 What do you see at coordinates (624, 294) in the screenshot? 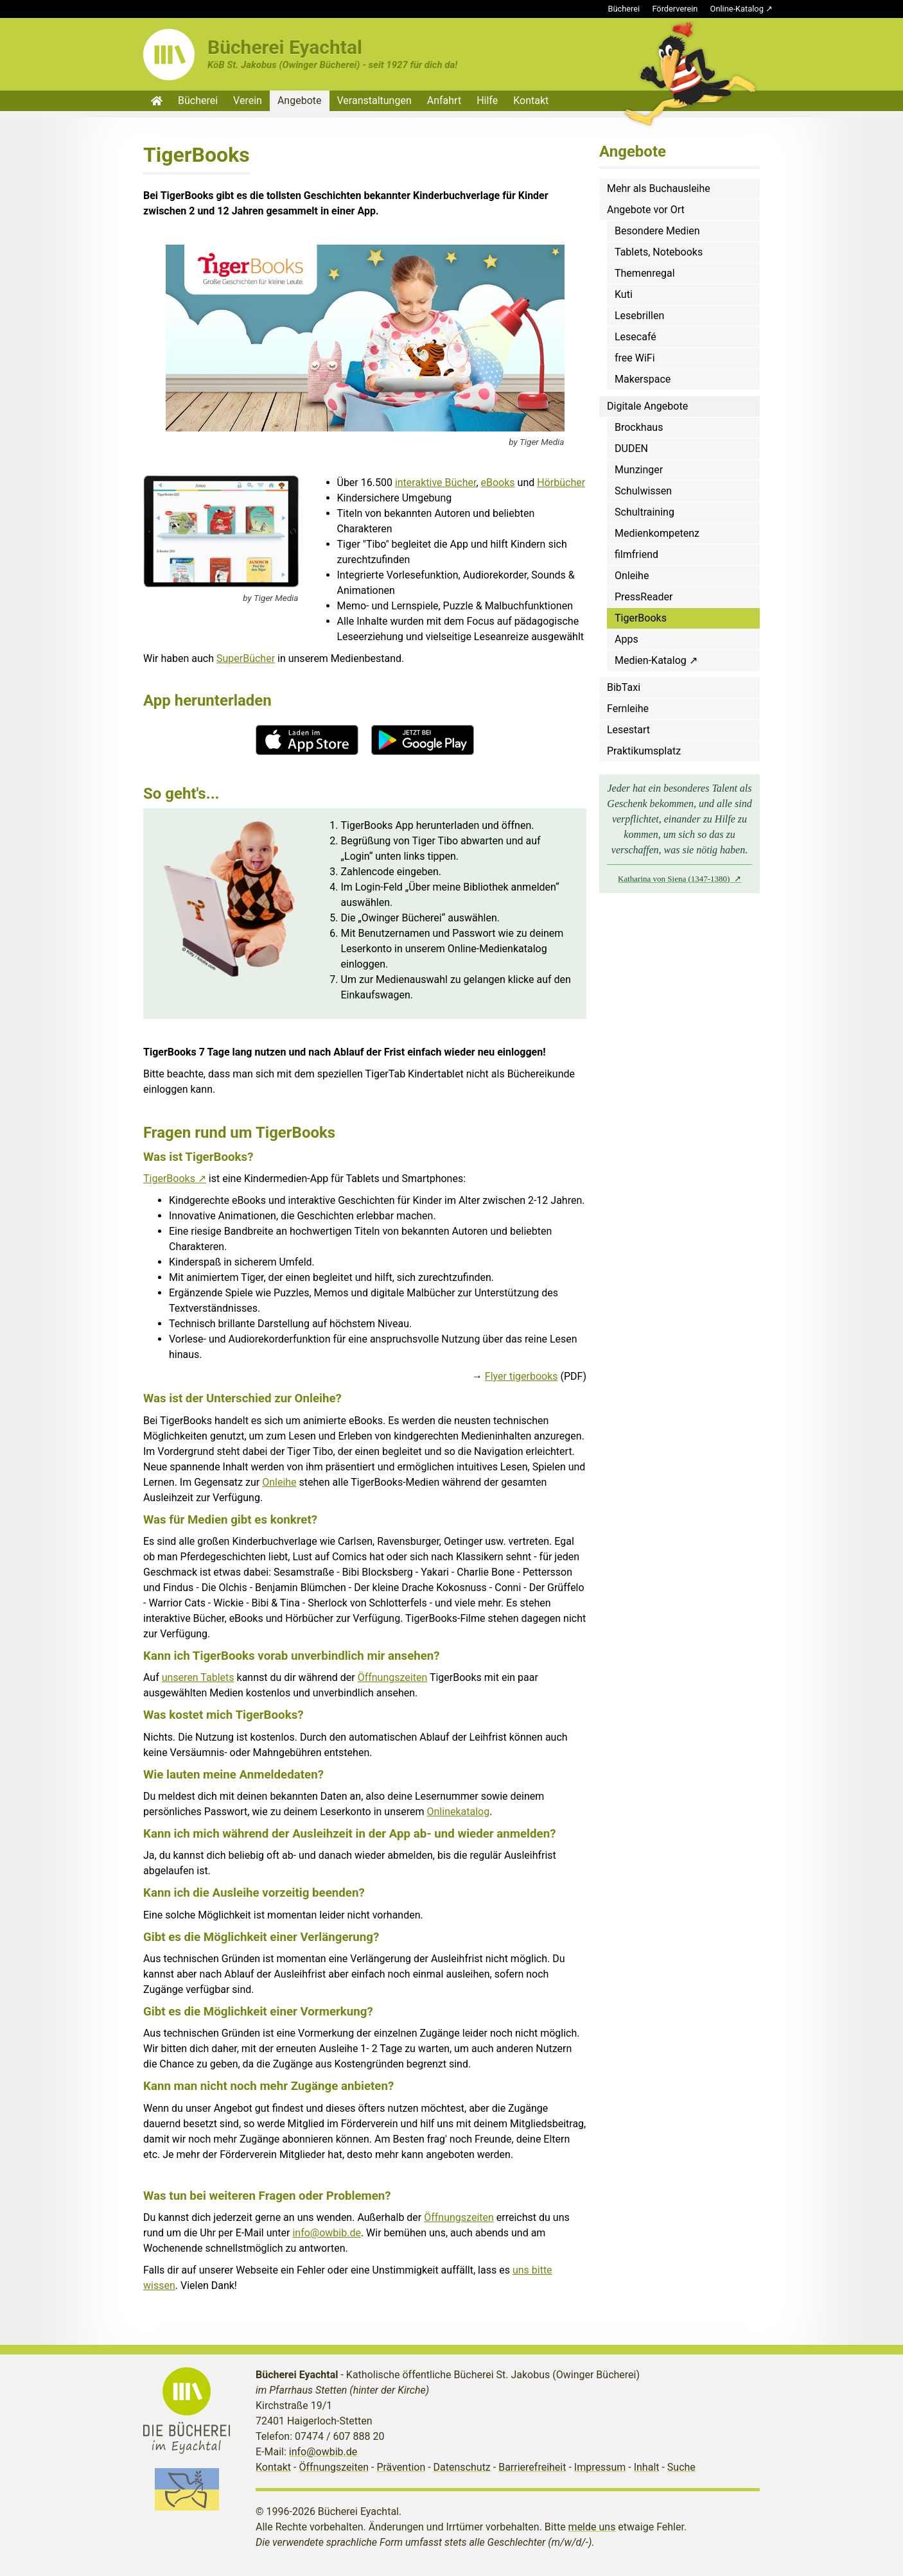
I see `Kuti` at bounding box center [624, 294].